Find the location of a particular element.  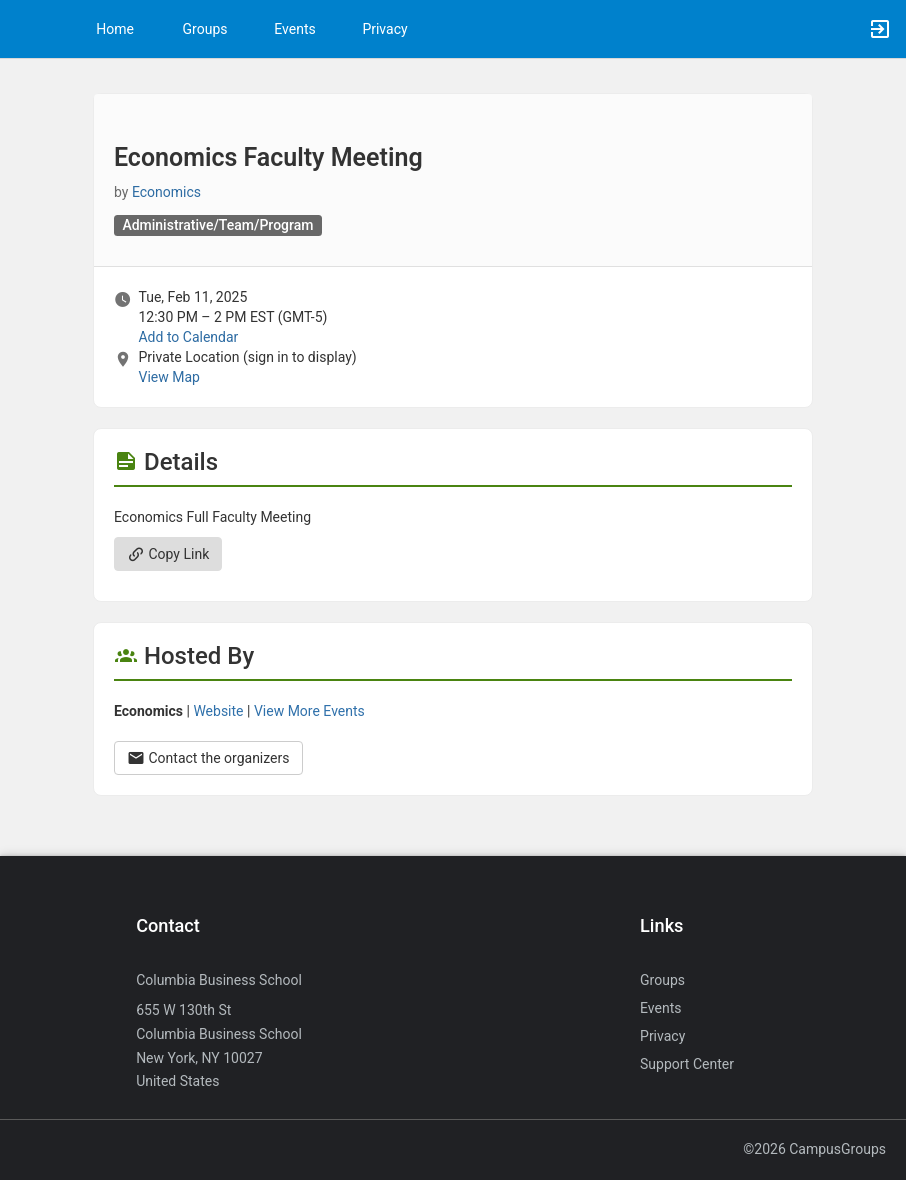

Website [Go to the Economics group website.] is located at coordinates (218, 711).